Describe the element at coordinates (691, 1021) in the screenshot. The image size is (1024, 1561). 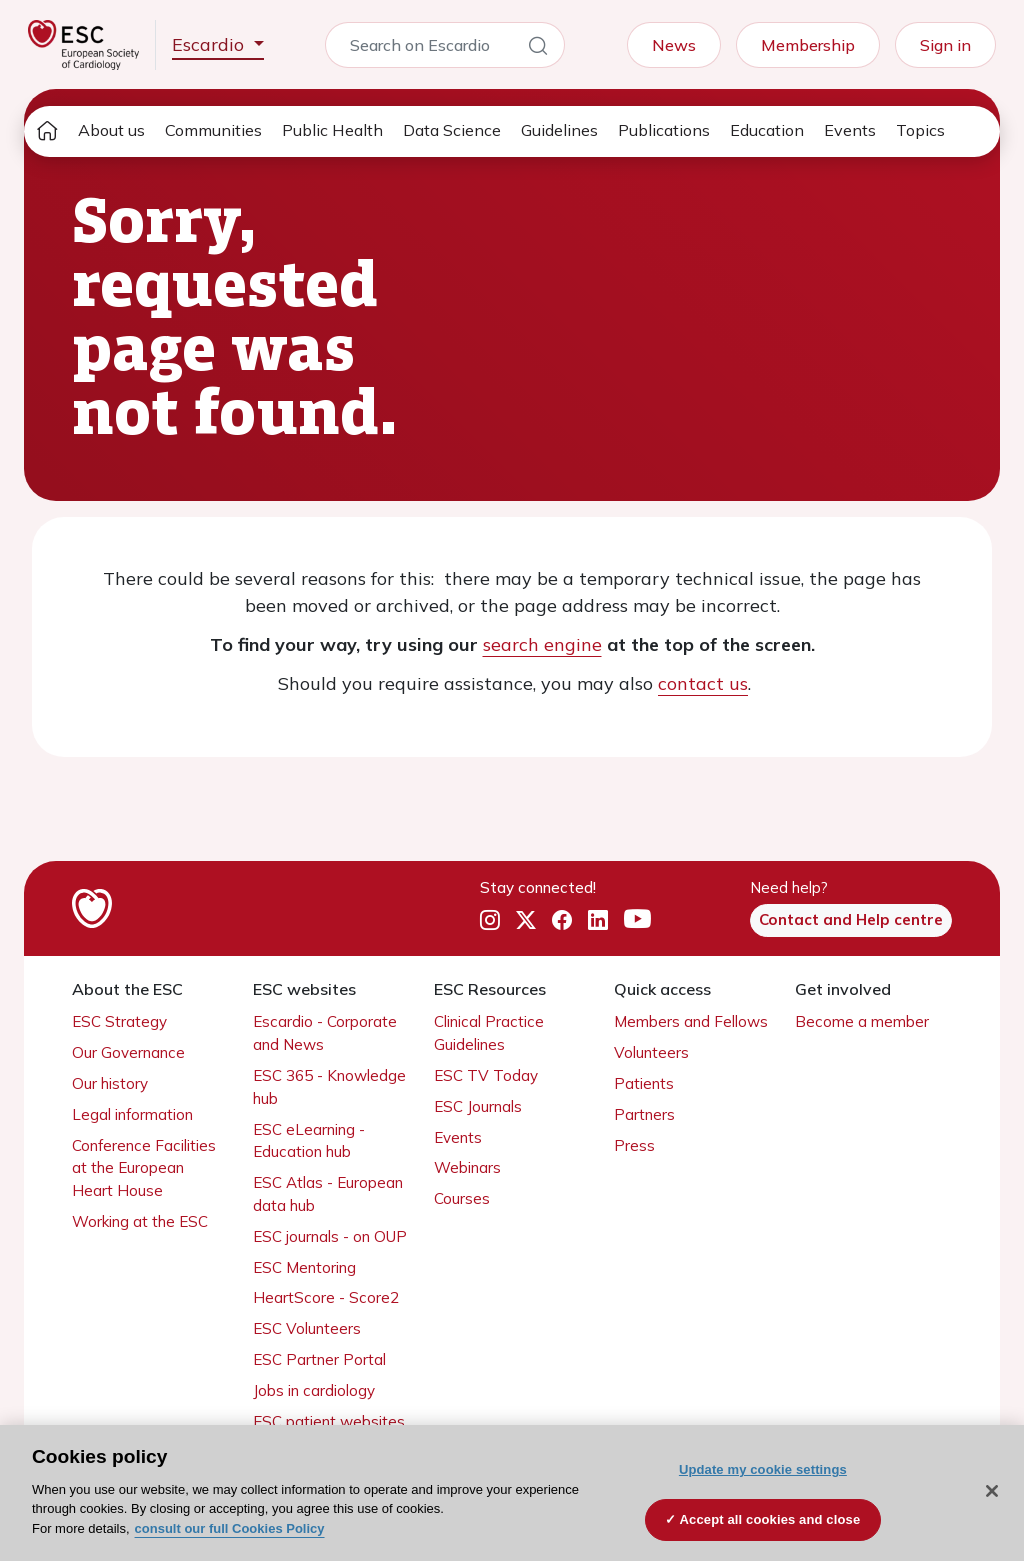
I see `Members and Fellows` at that location.